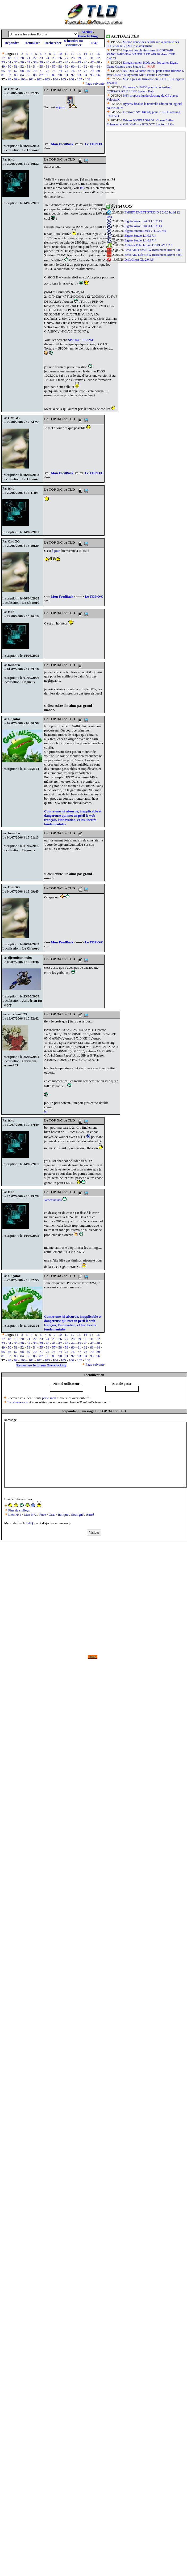 The width and height of the screenshot is (187, 2576). I want to click on FAQ, so click(93, 43).